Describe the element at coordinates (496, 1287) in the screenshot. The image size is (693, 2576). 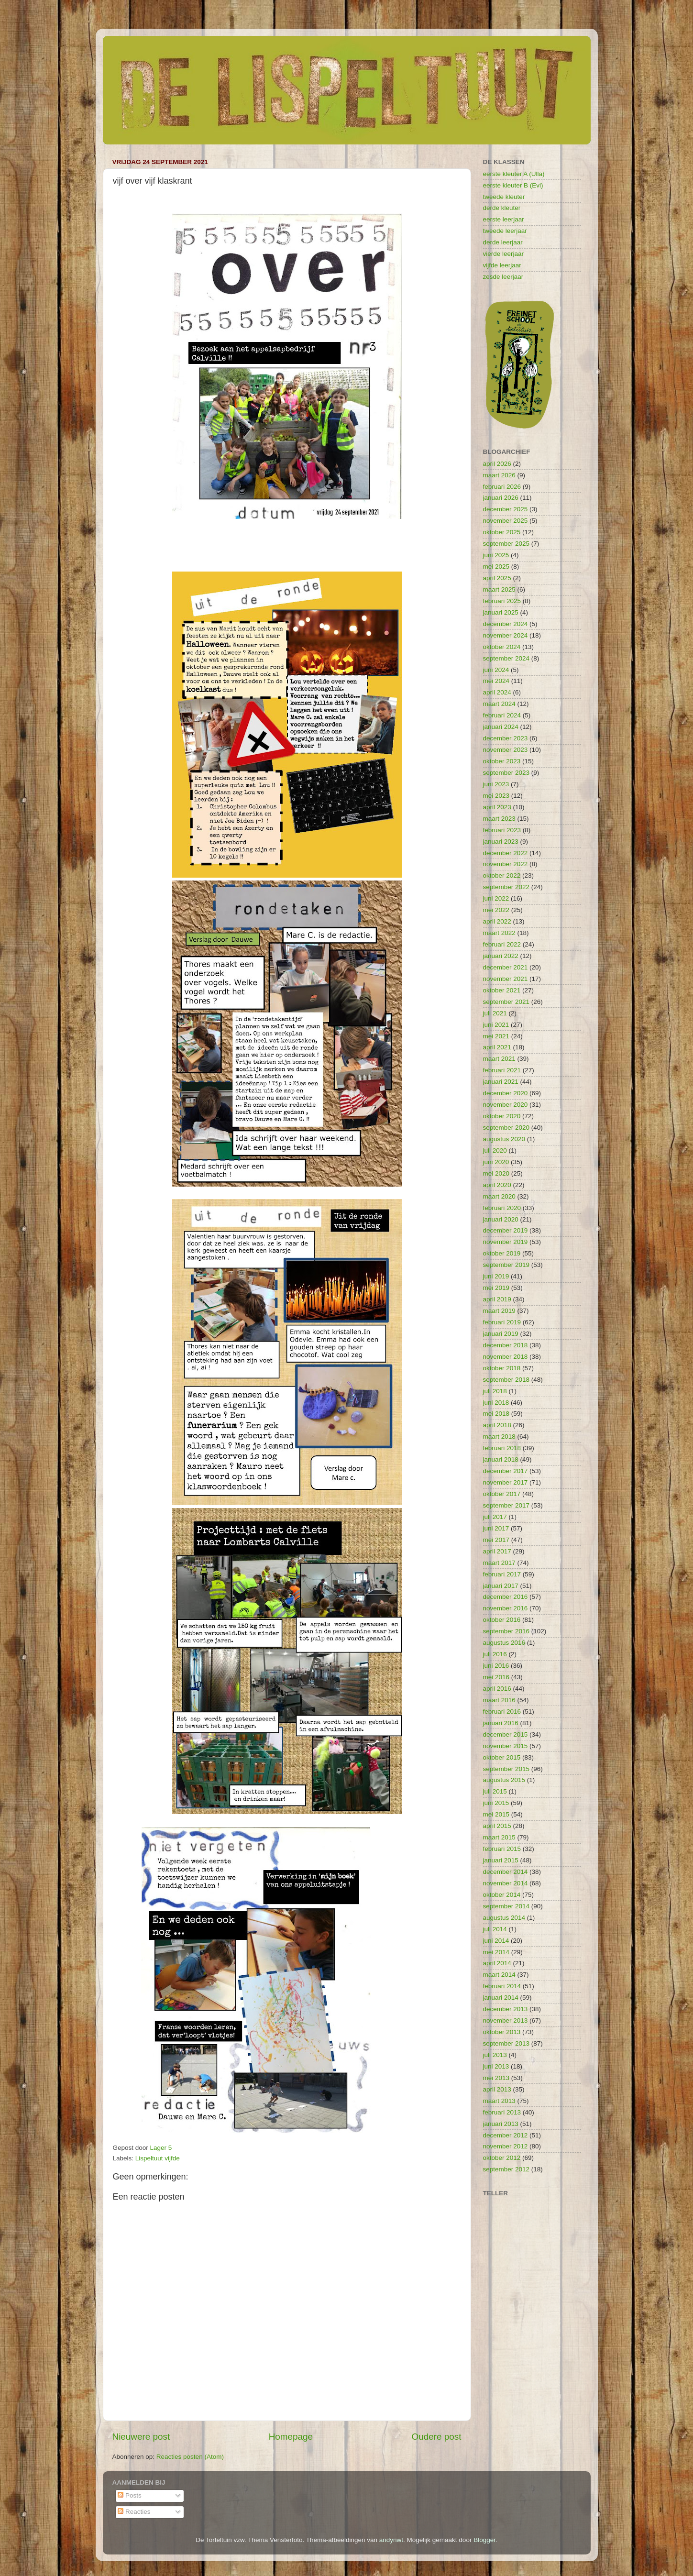
I see `mei 2019` at that location.